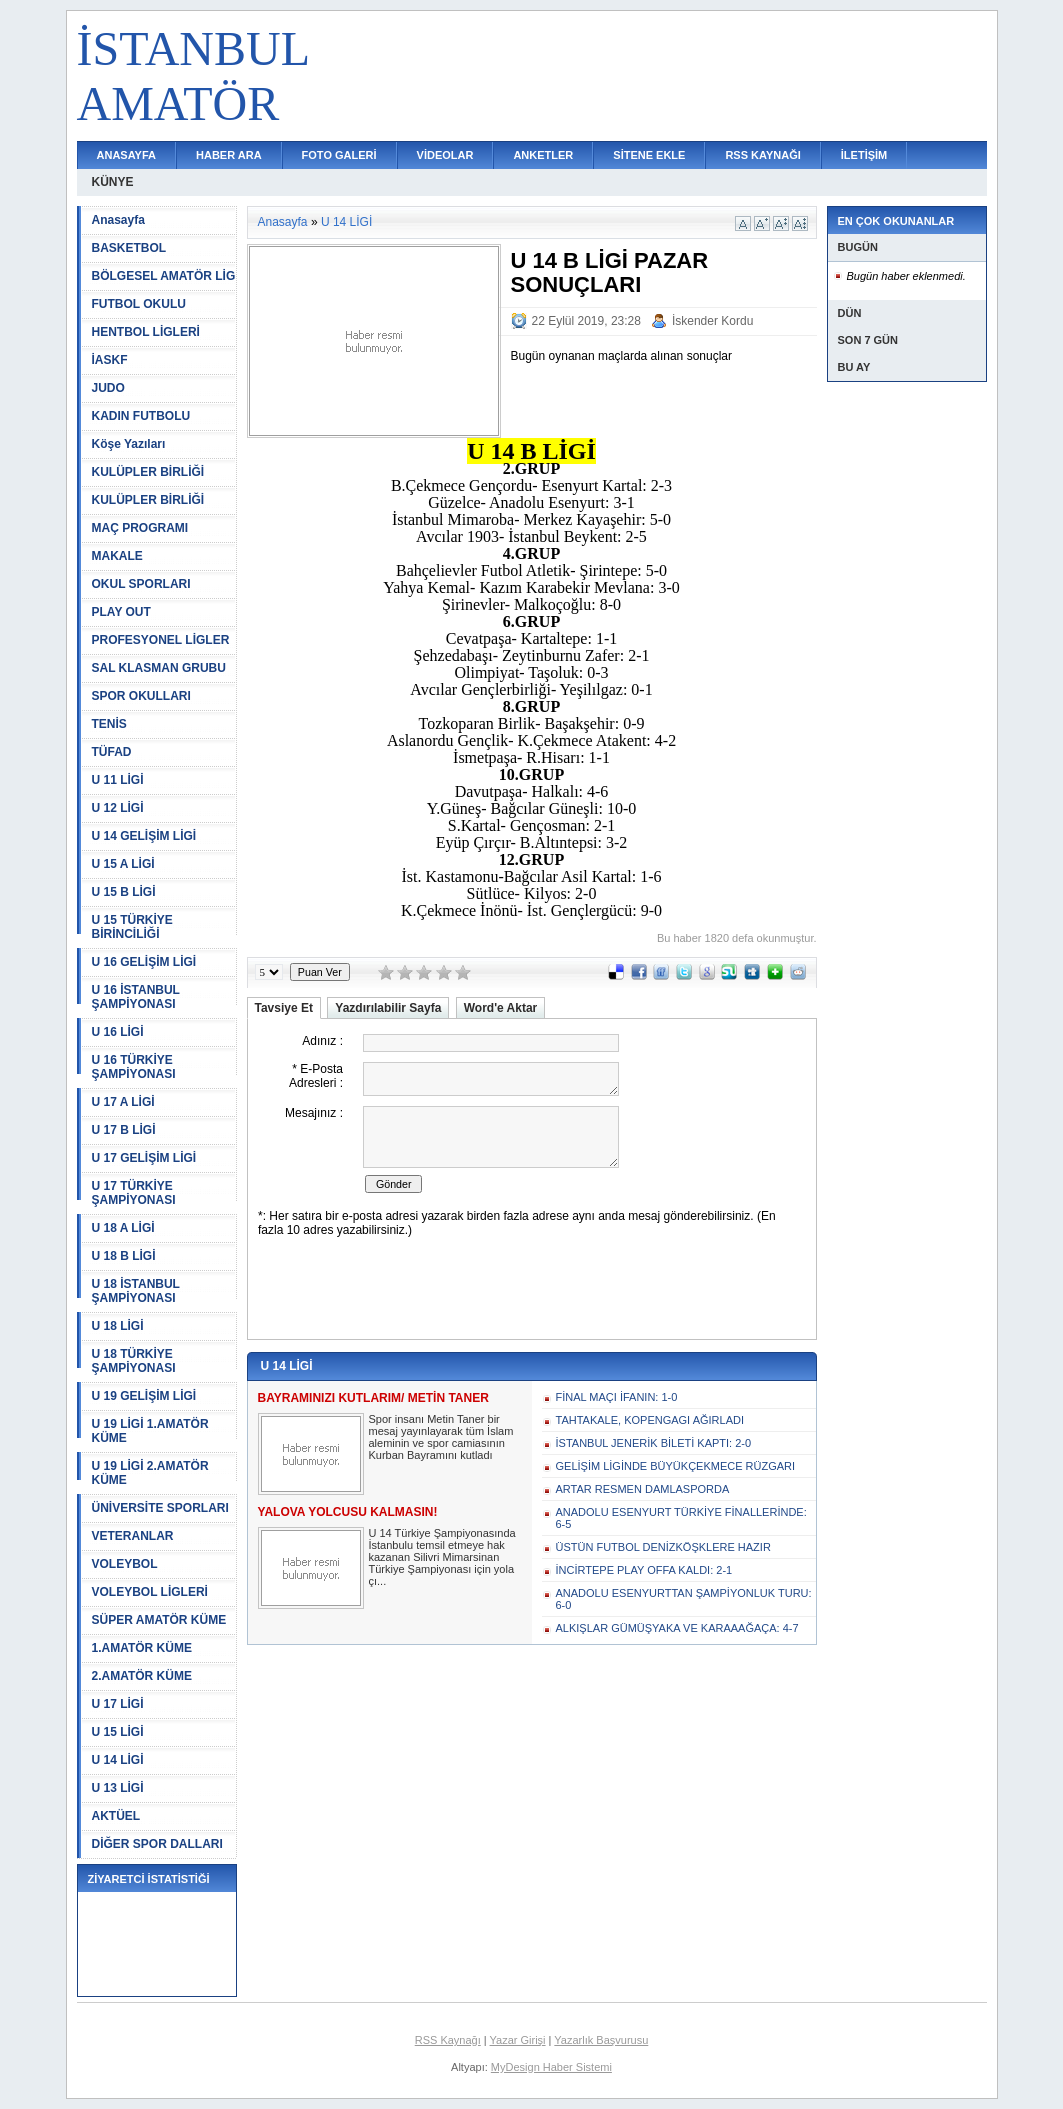 This screenshot has height=2109, width=1063. I want to click on U 18 TÜRKİYE ŞAMPİYONASI, so click(134, 1361).